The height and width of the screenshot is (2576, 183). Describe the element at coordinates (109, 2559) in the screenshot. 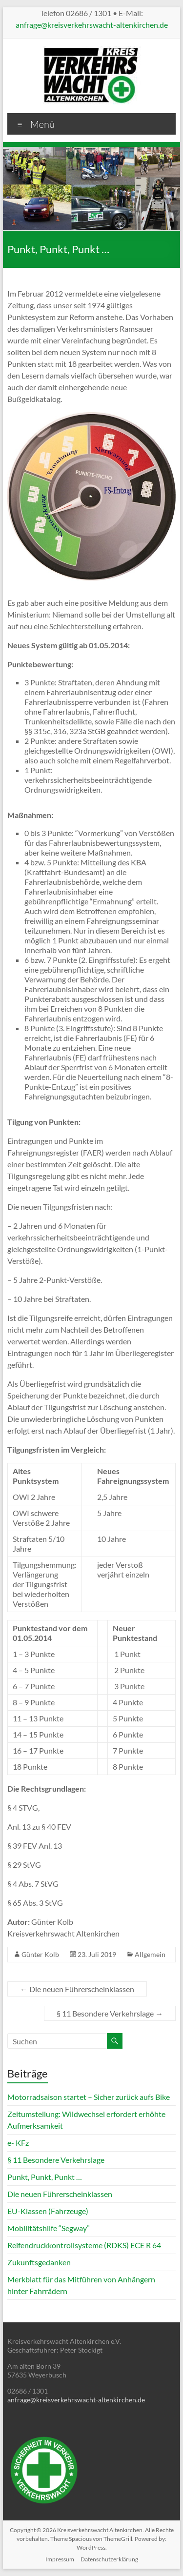

I see `Datenschutzerklärung` at that location.